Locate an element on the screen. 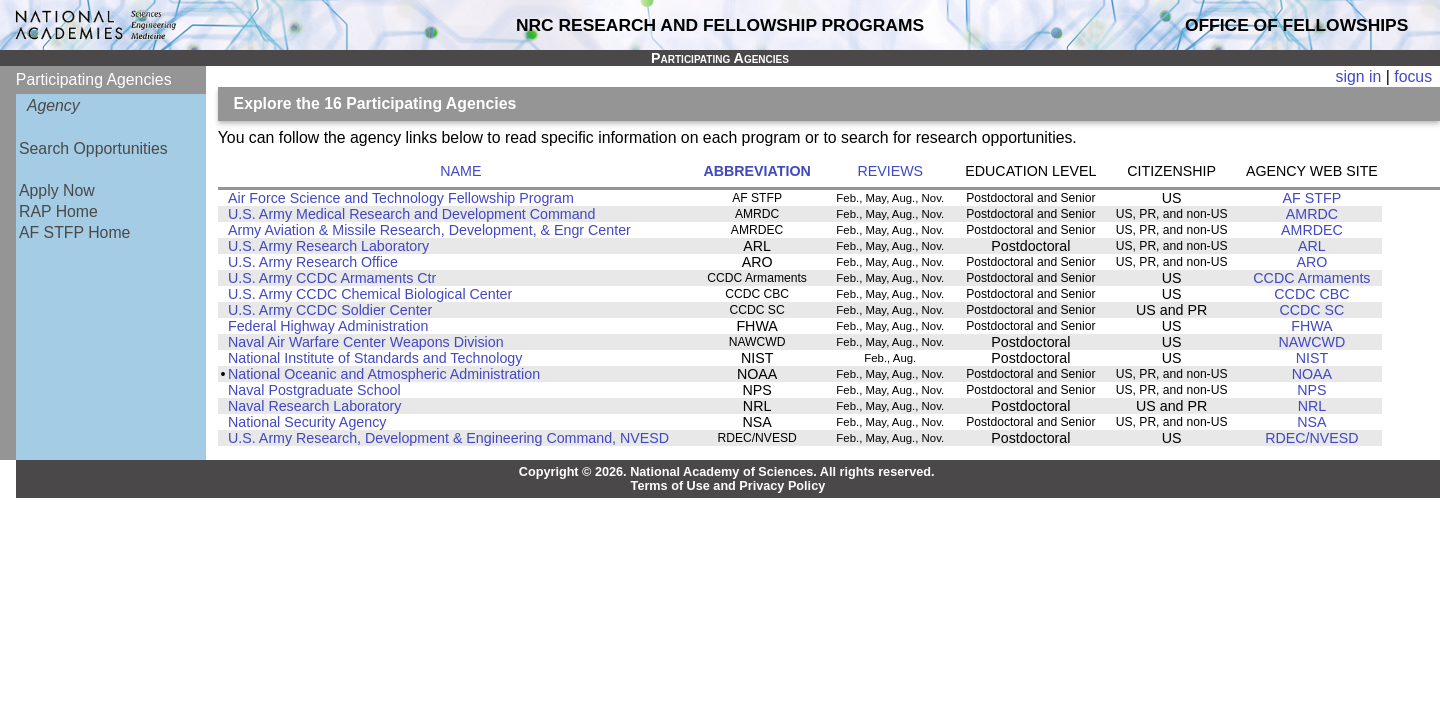 This screenshot has width=1440, height=720. U.S. Army Research Laboratory is located at coordinates (328, 246).